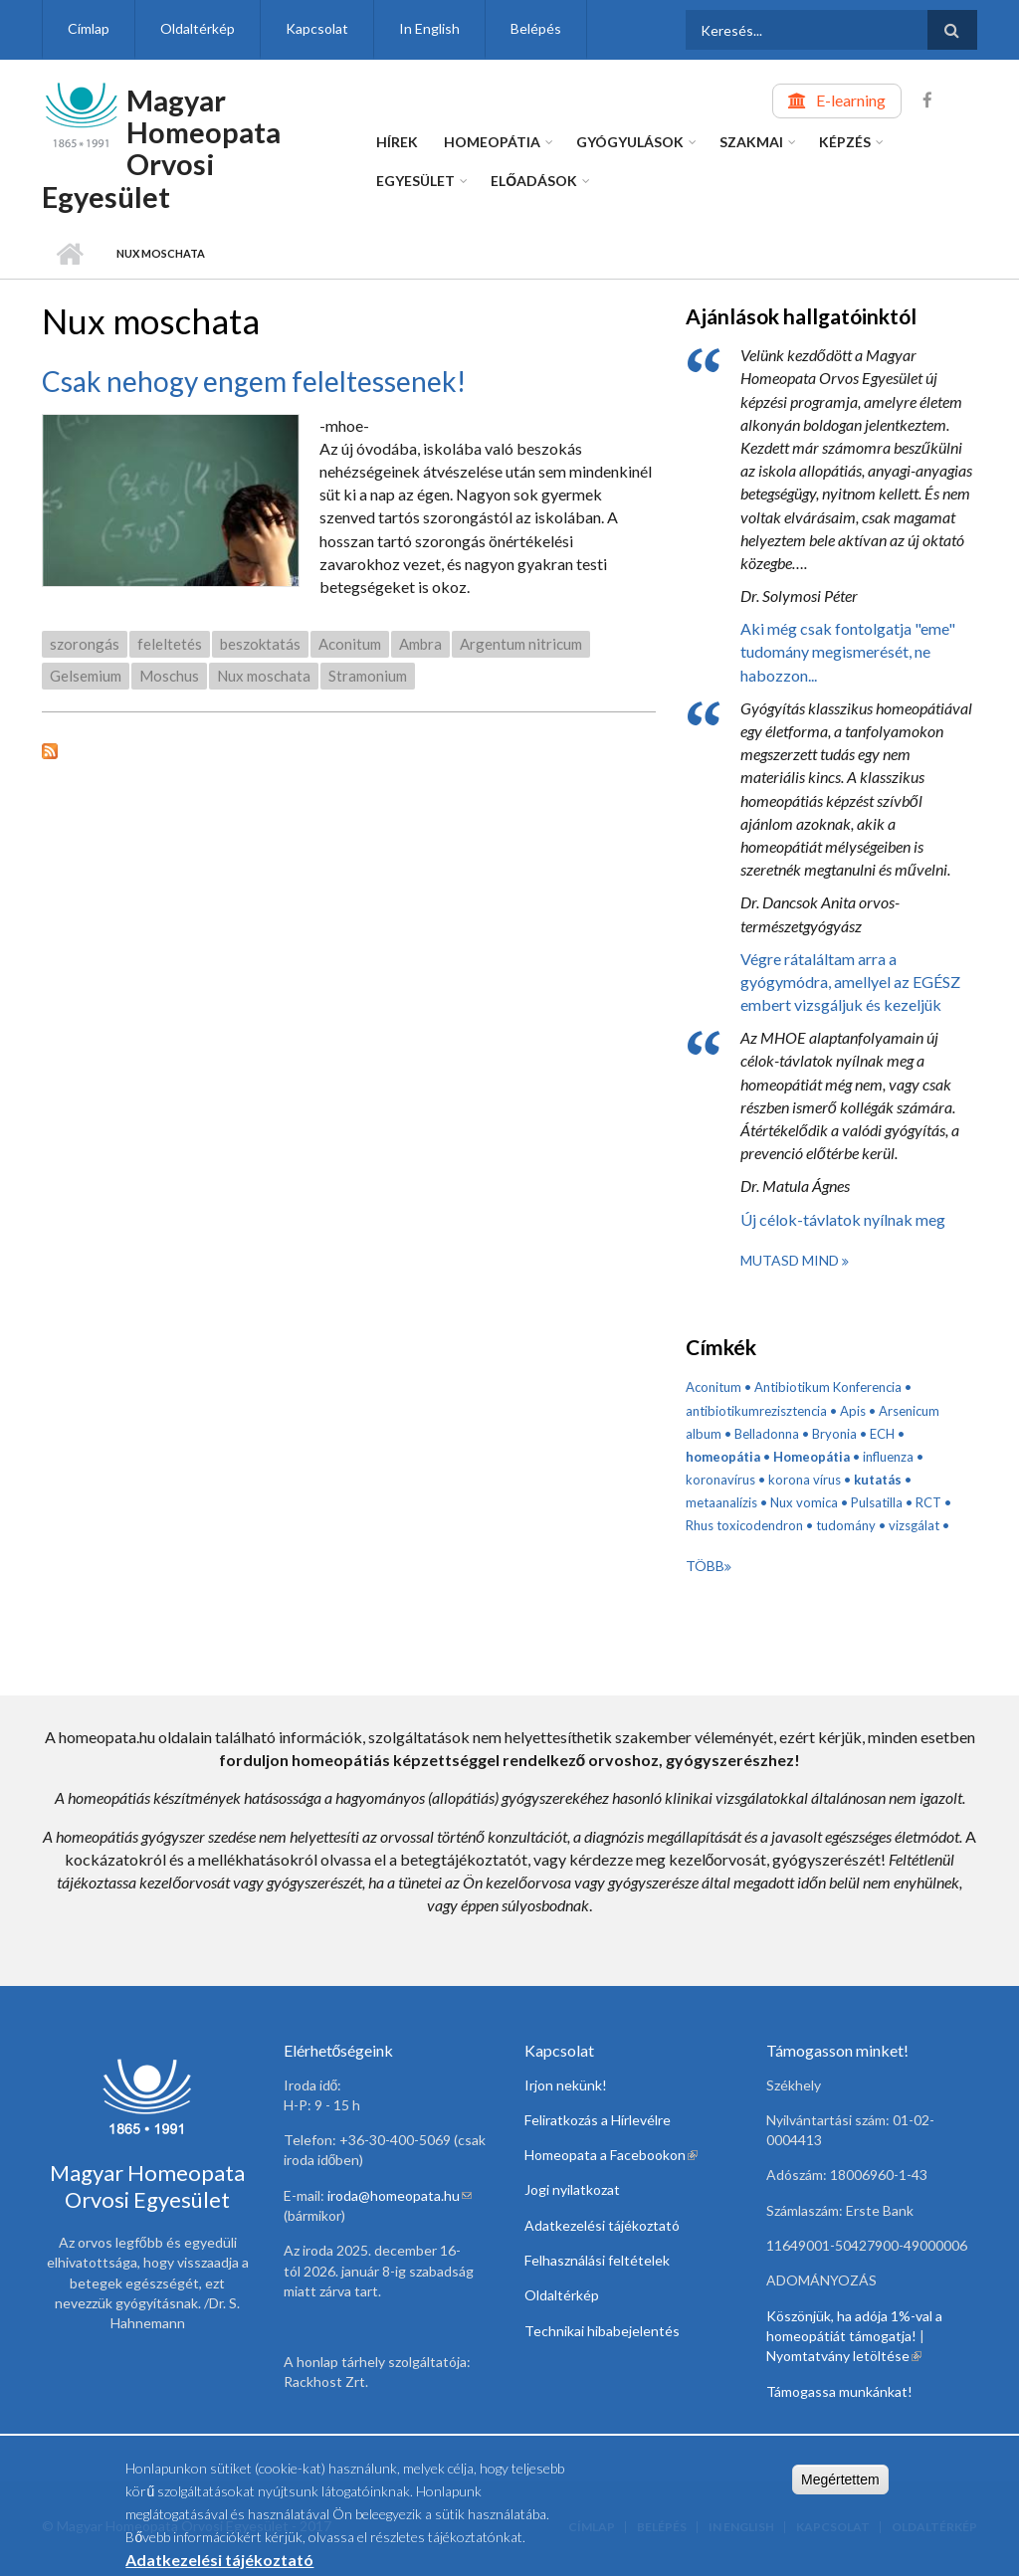  Describe the element at coordinates (843, 2355) in the screenshot. I see `Nyomtatvány letöltése` at that location.